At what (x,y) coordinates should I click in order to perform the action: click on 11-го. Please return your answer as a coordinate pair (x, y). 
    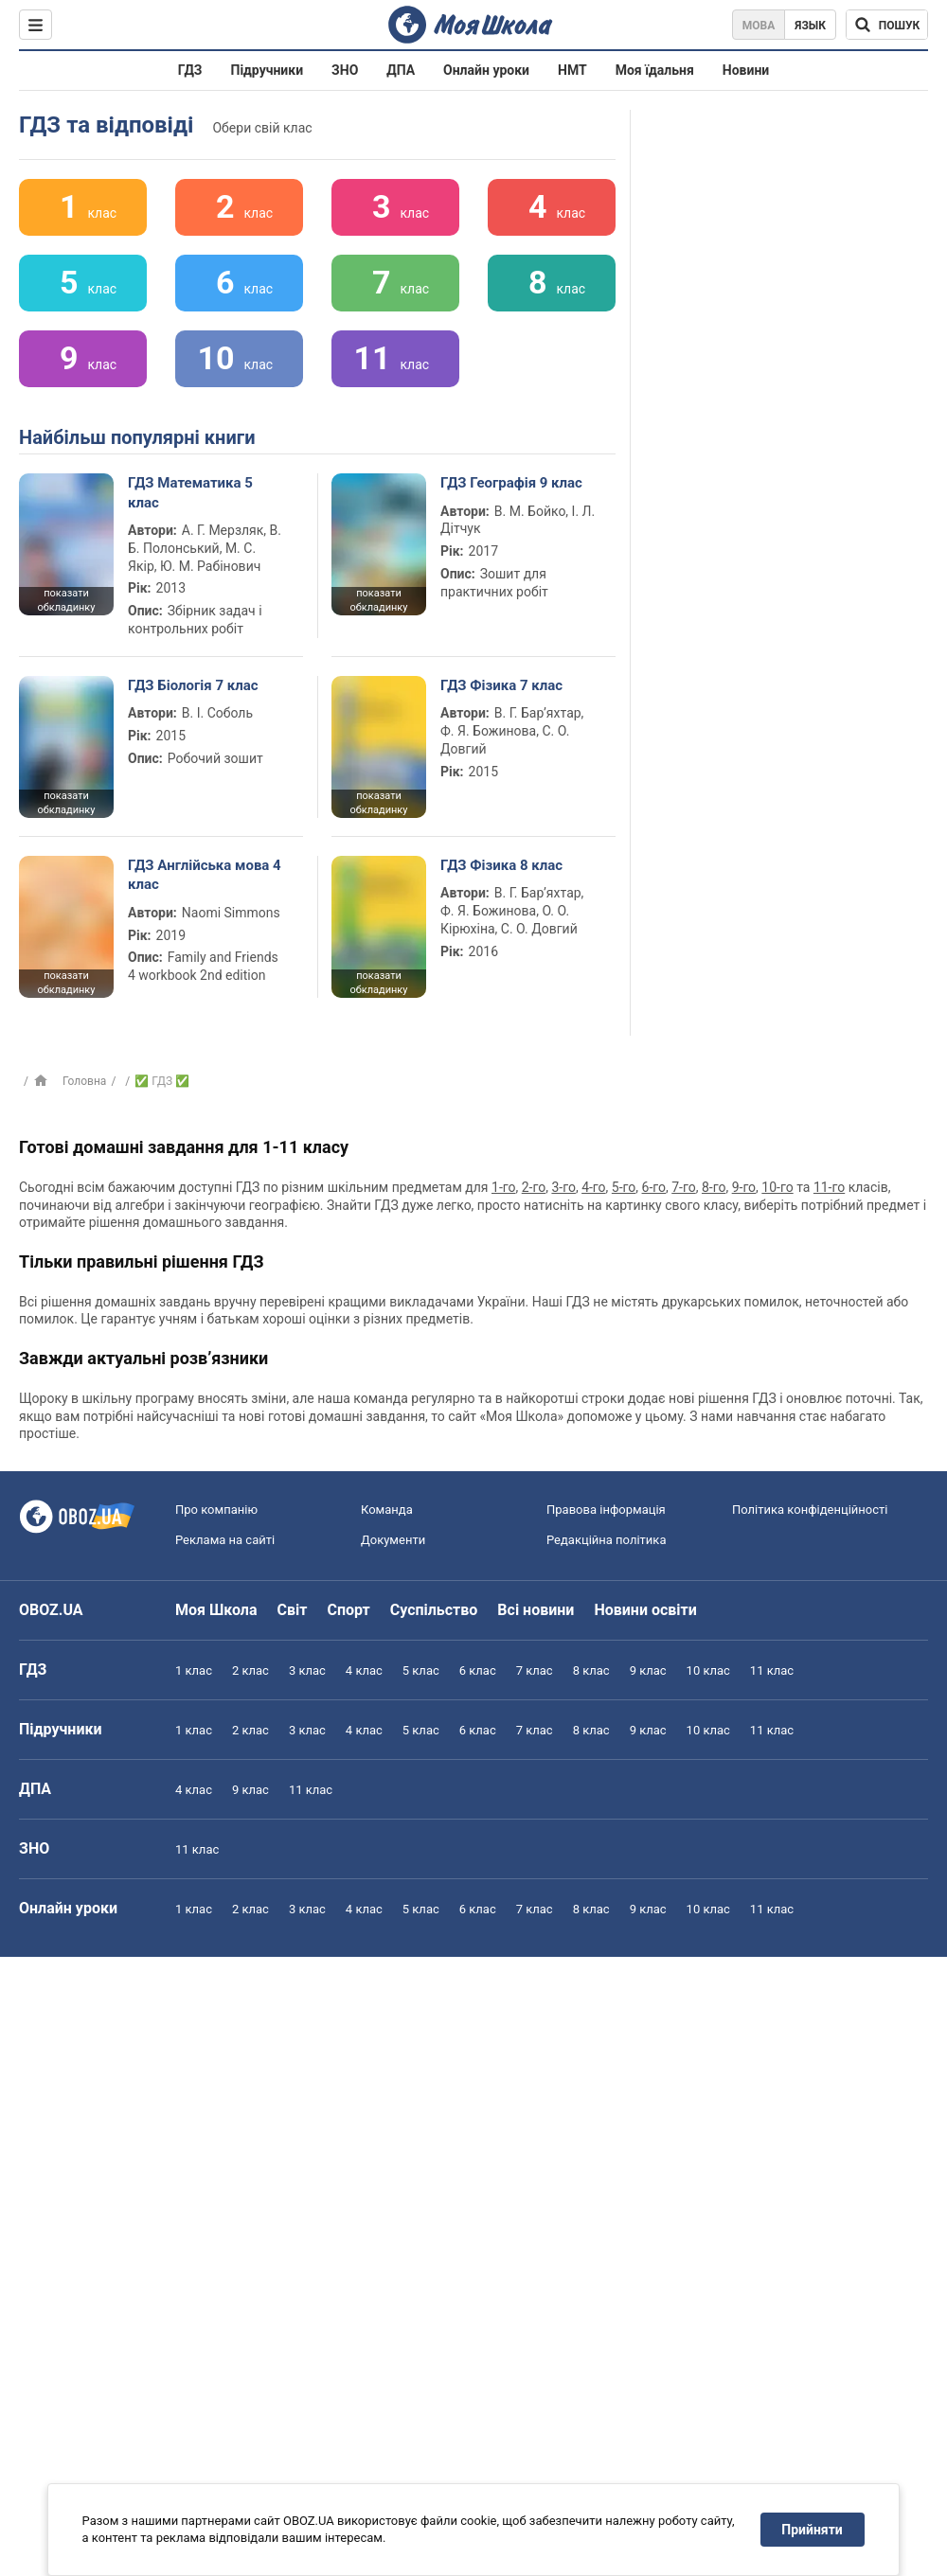
    Looking at the image, I should click on (829, 1187).